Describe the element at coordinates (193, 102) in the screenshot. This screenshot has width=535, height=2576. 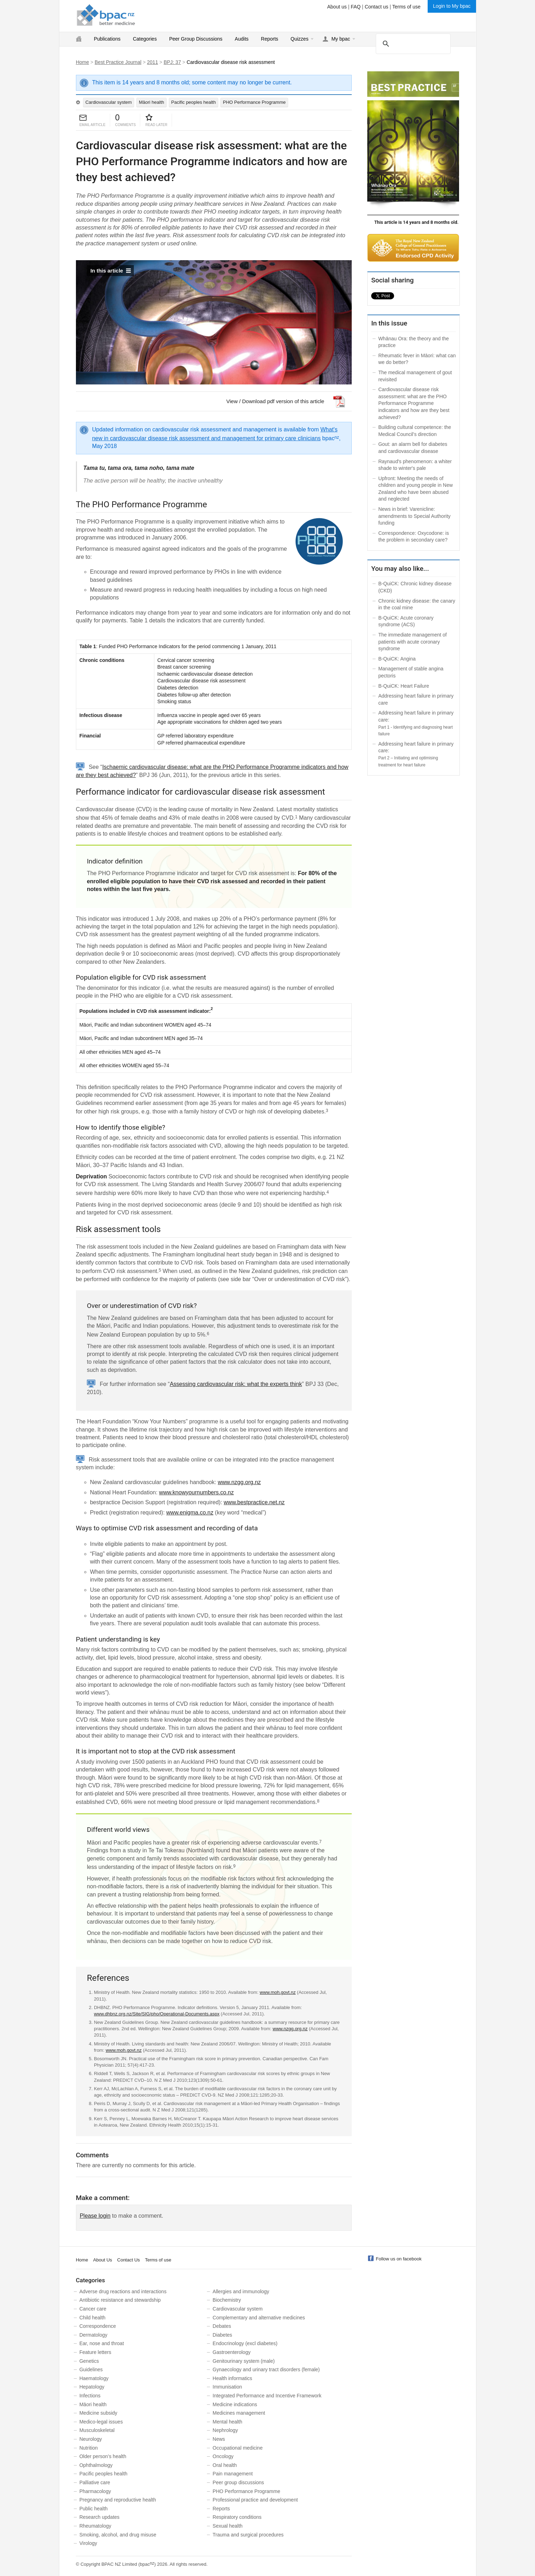
I see `Pacific peoples health` at that location.